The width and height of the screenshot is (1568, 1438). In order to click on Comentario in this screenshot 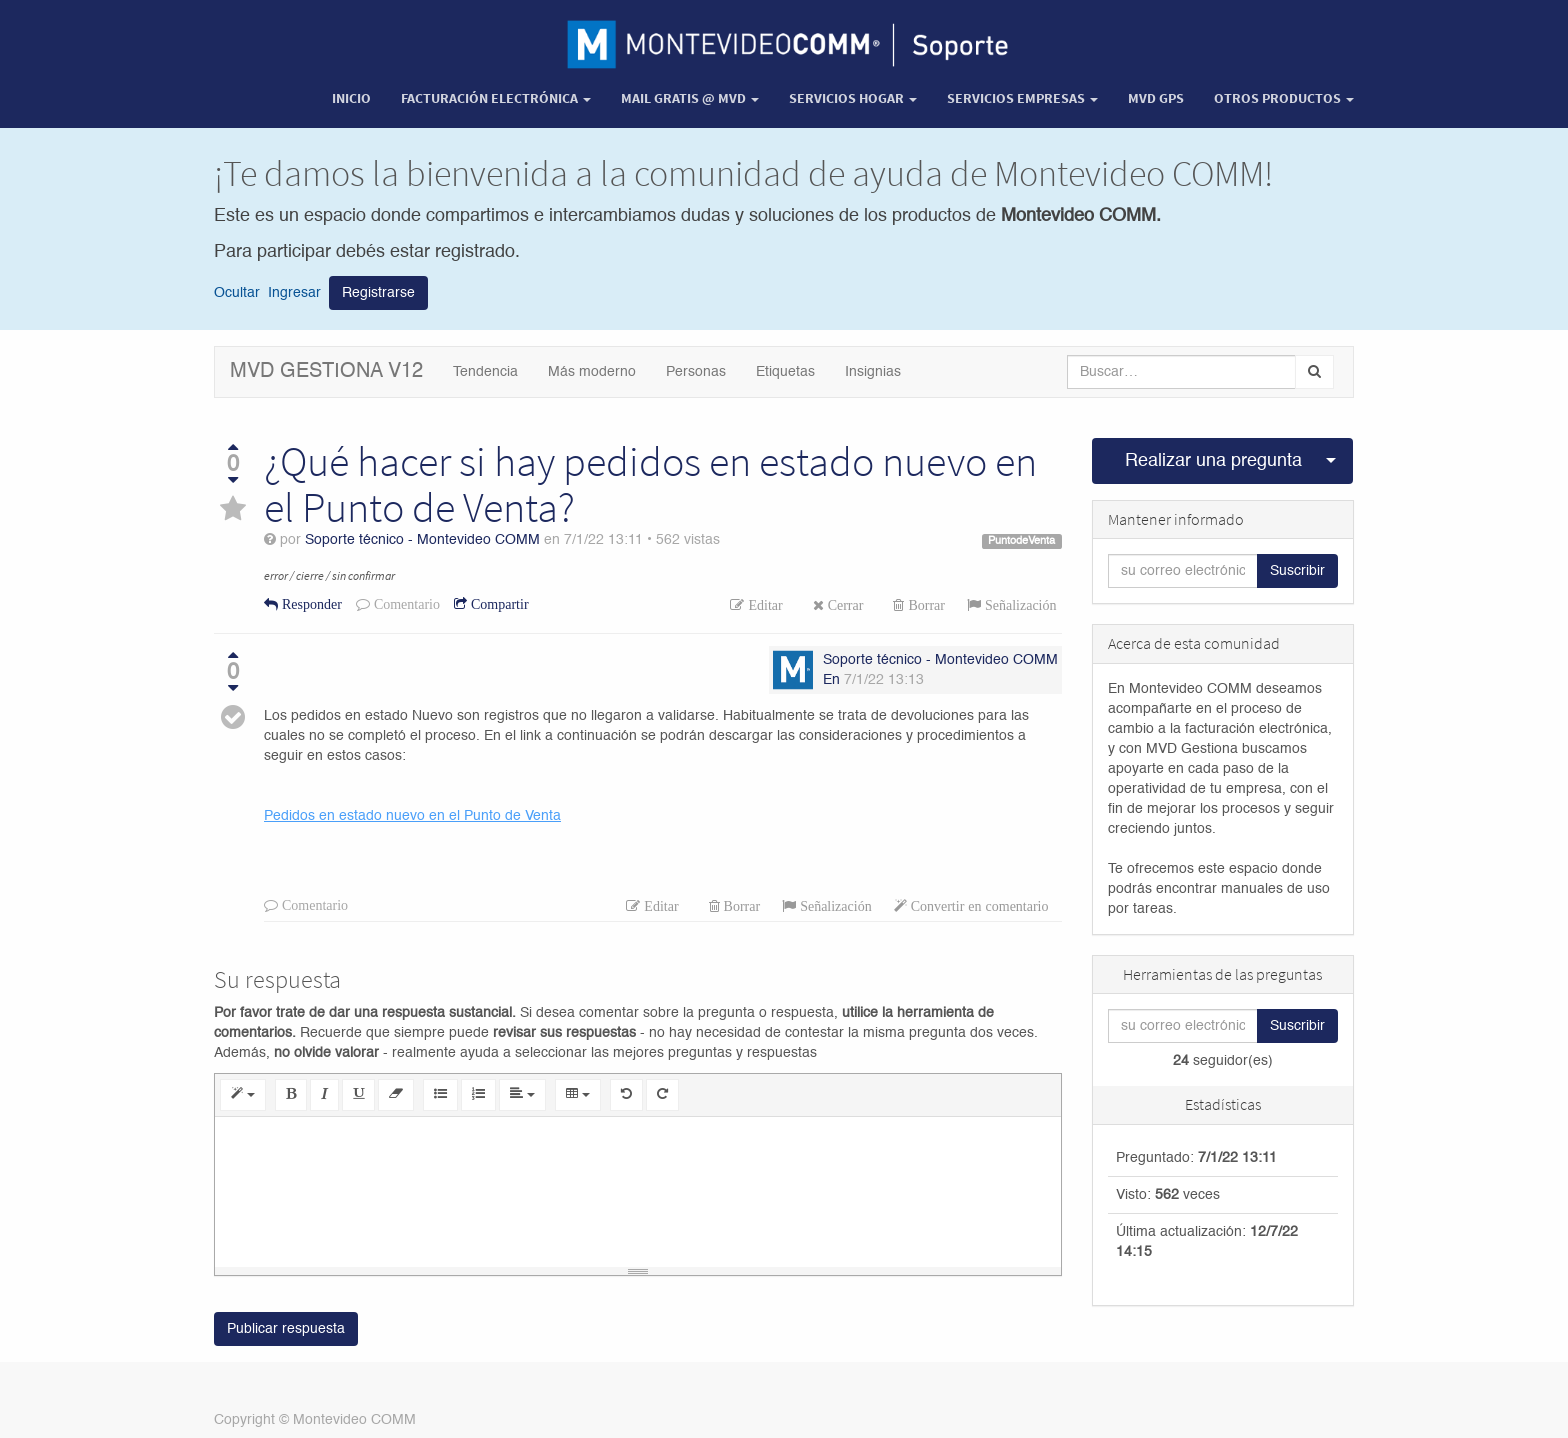, I will do `click(405, 604)`.